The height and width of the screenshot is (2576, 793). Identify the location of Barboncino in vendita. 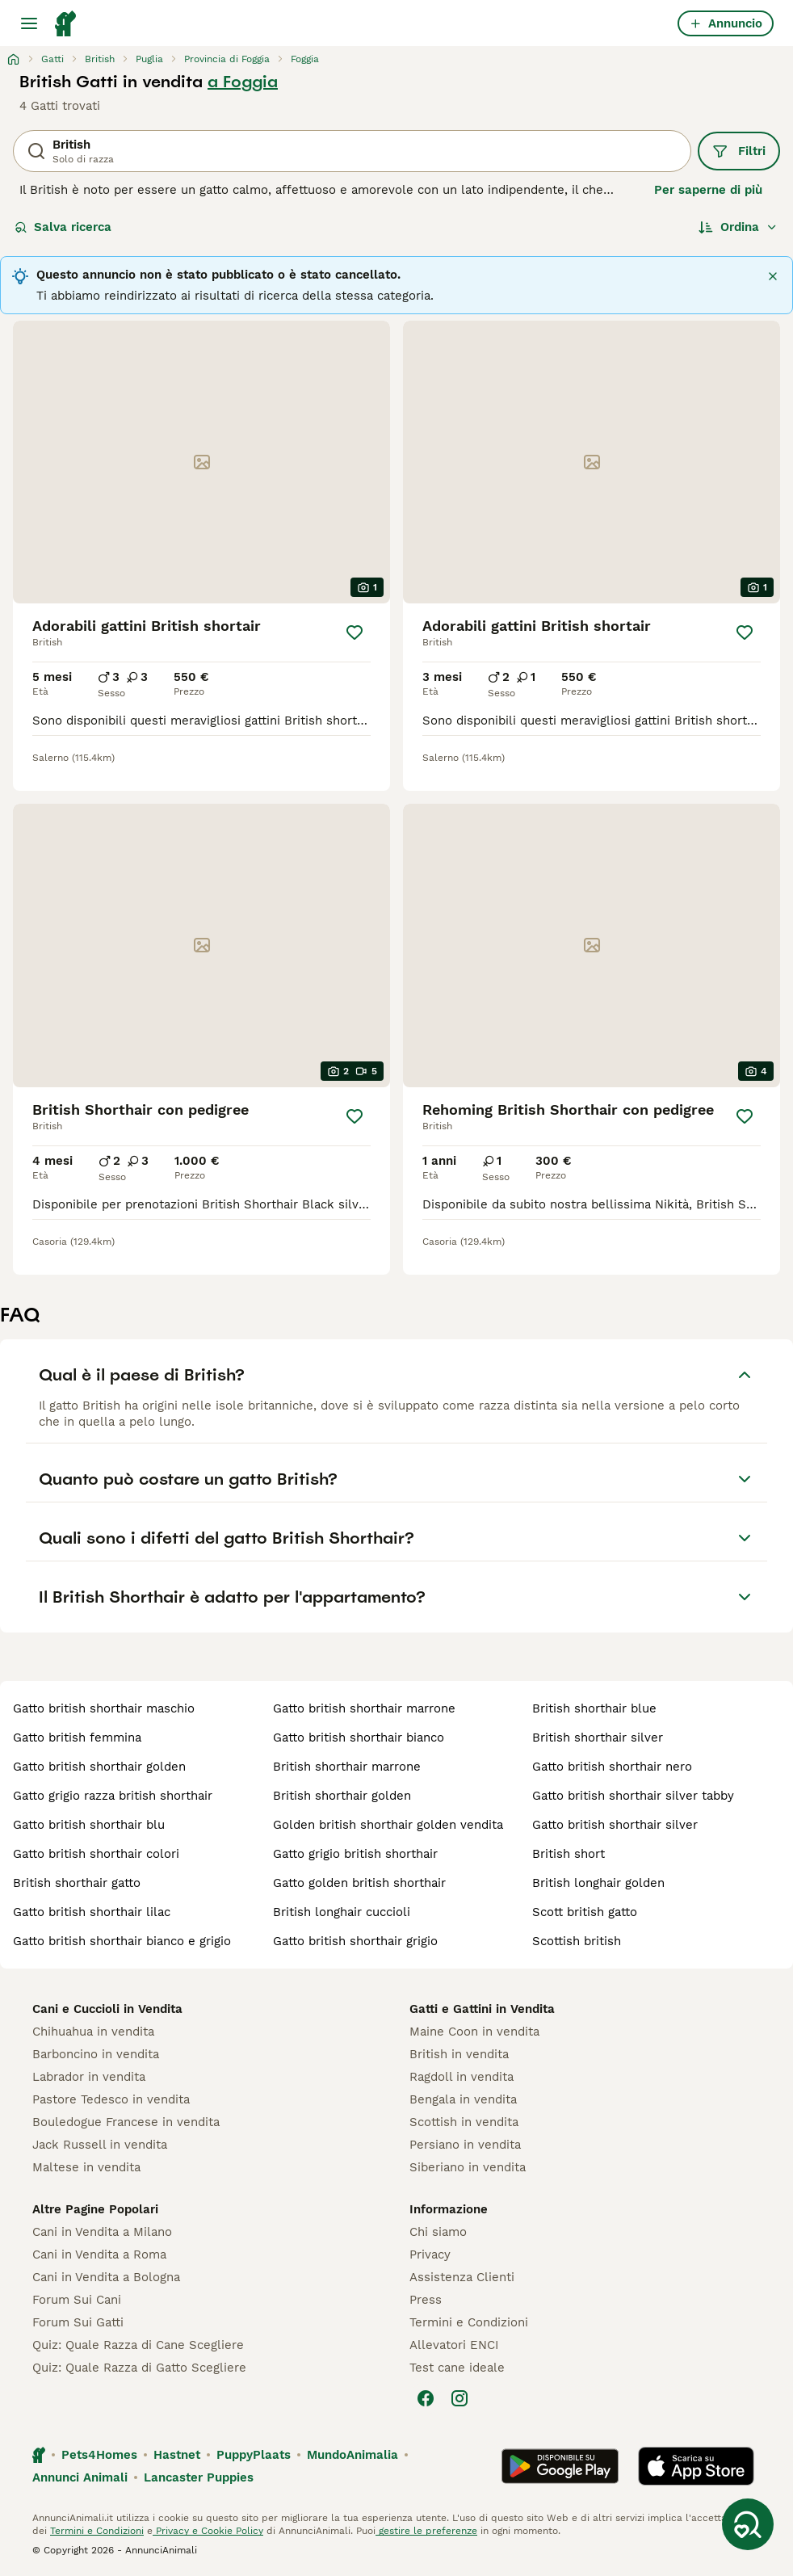
(95, 2054).